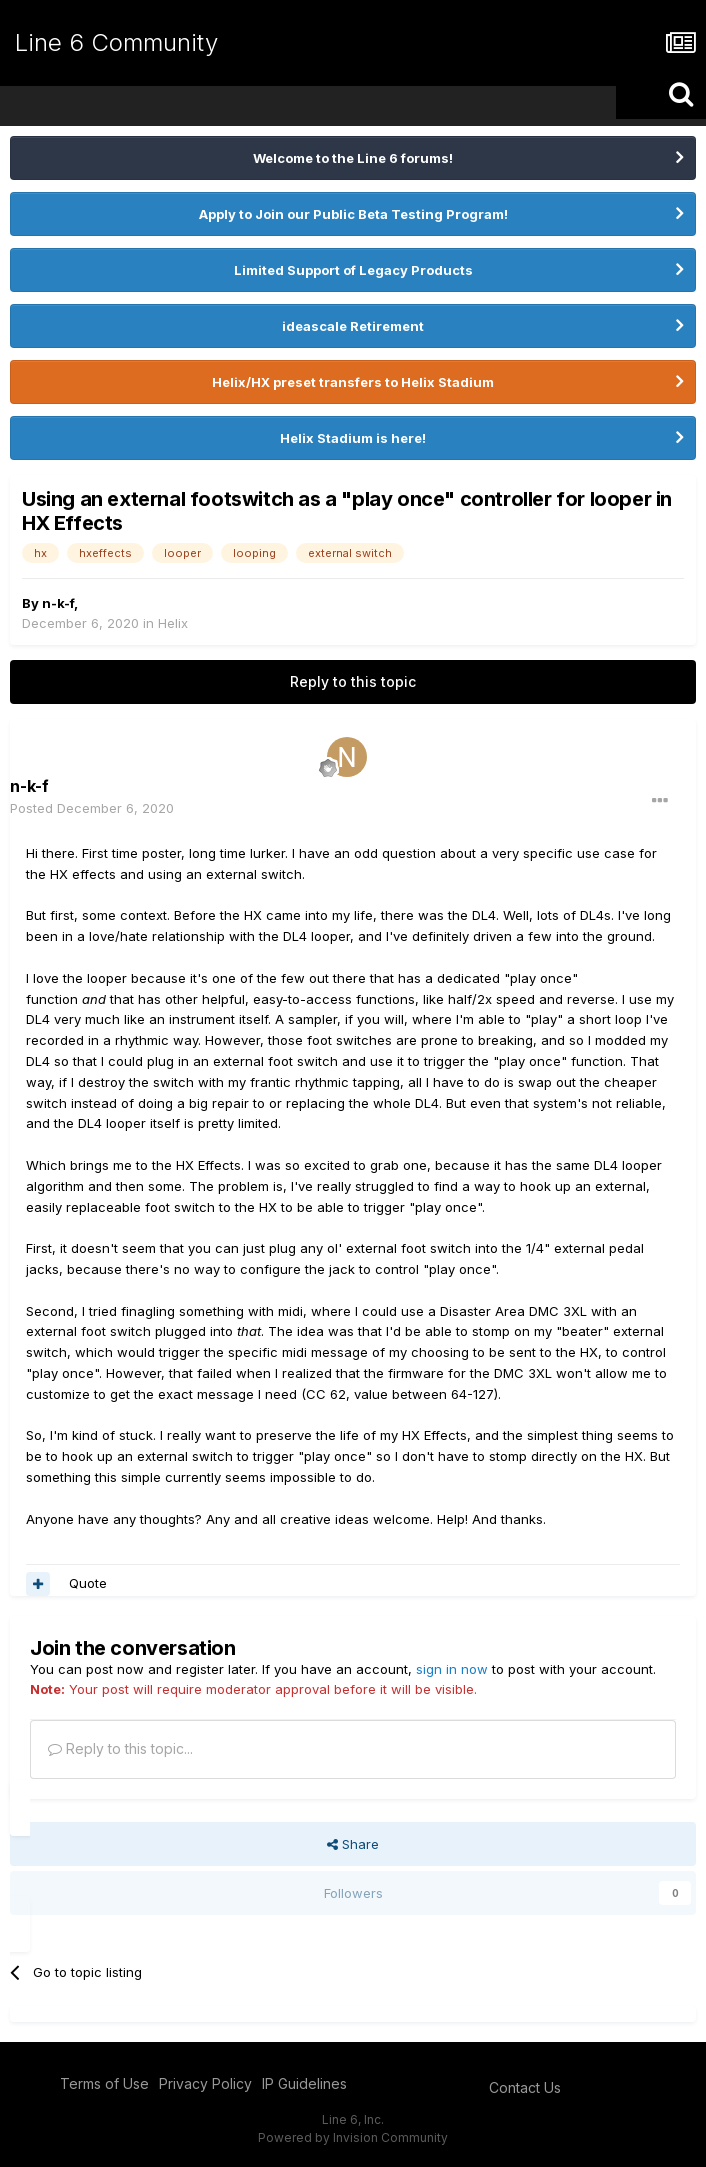 This screenshot has width=706, height=2167. I want to click on IP Guidelines [IP Guidelines - opens in new window], so click(304, 2083).